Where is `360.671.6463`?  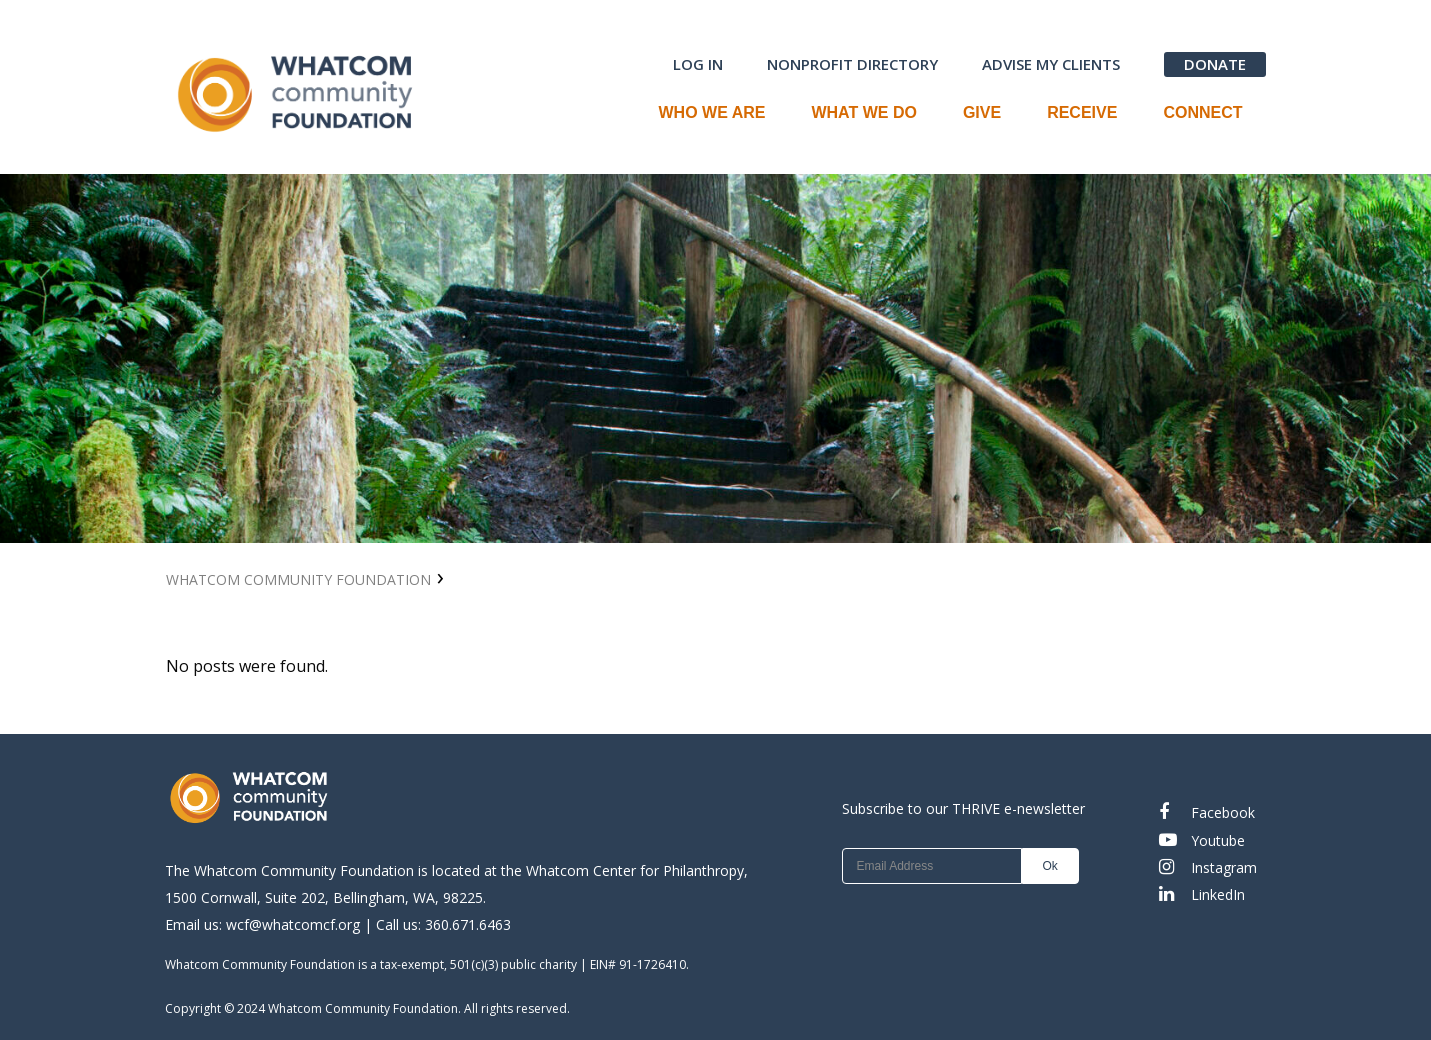 360.671.6463 is located at coordinates (468, 924).